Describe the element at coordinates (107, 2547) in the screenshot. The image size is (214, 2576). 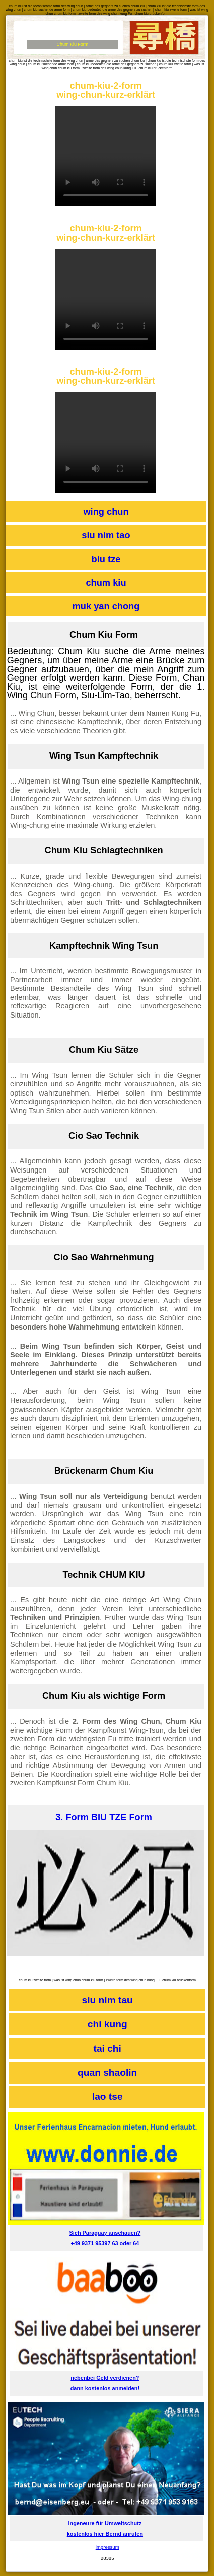
I see `impressum` at that location.